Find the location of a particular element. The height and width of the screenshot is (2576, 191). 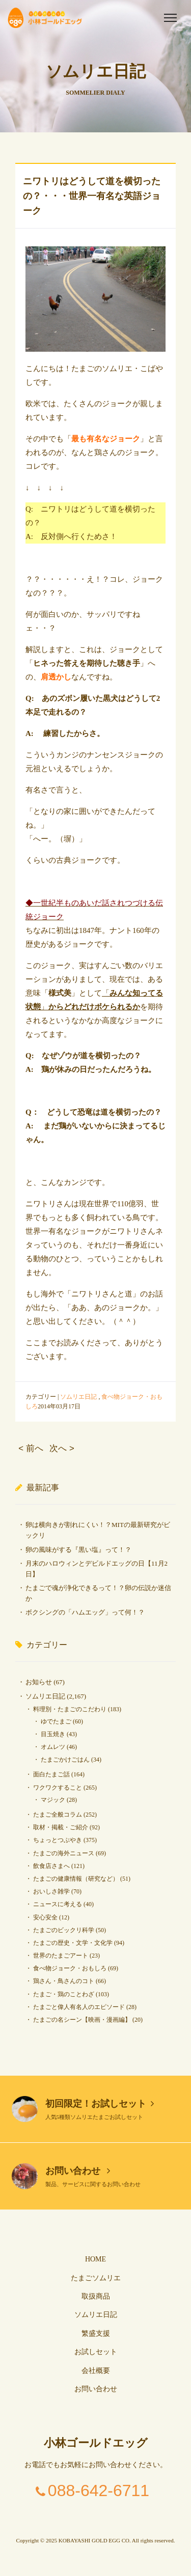

卵の風味がする『黒い塩』って！？ is located at coordinates (78, 1549).